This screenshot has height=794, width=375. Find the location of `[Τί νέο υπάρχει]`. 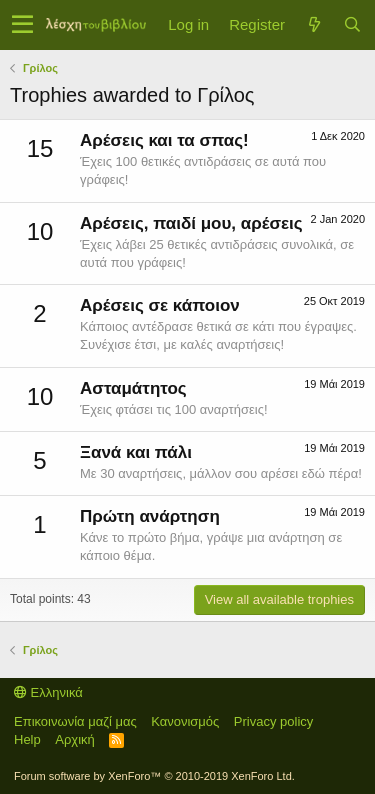

[Τί νέο υπάρχει] is located at coordinates (314, 24).